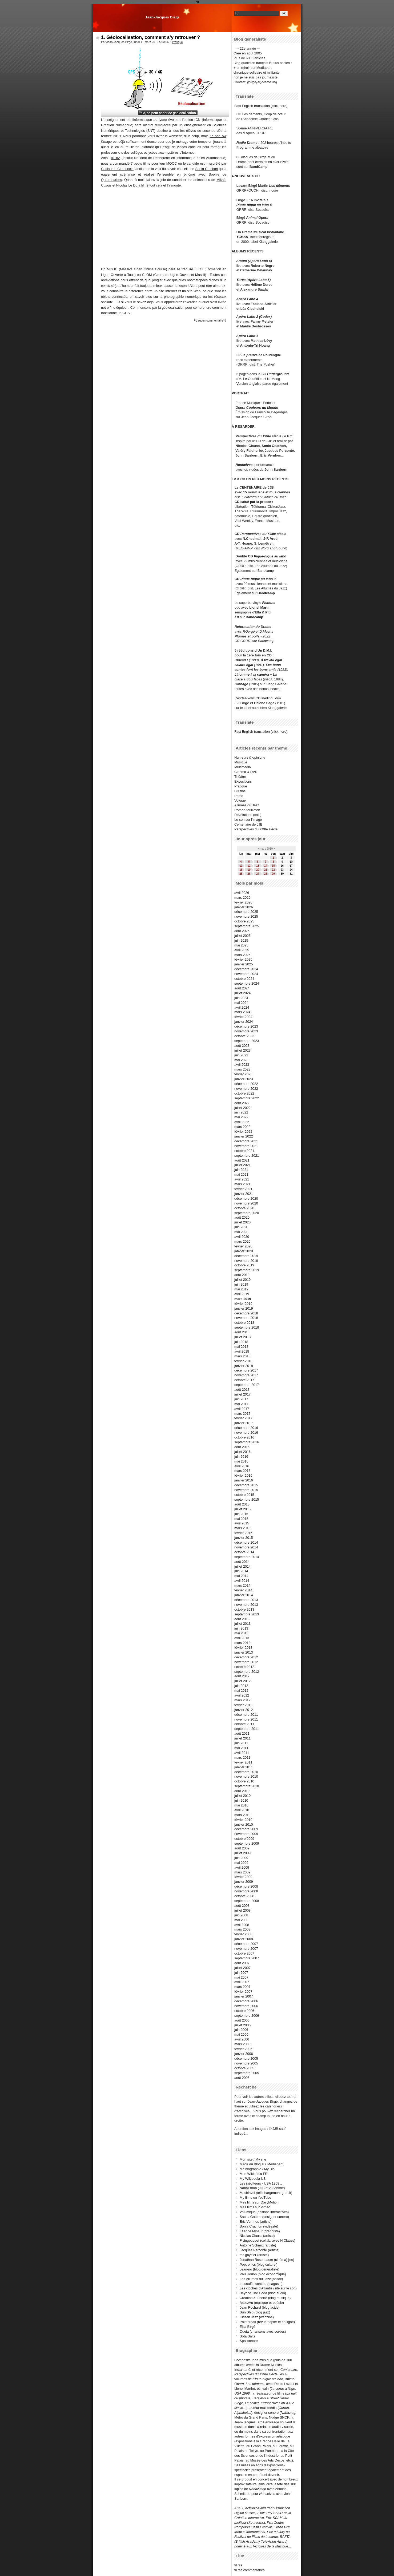 The width and height of the screenshot is (394, 2576). Describe the element at coordinates (252, 674) in the screenshot. I see `L'homme à la caméra` at that location.